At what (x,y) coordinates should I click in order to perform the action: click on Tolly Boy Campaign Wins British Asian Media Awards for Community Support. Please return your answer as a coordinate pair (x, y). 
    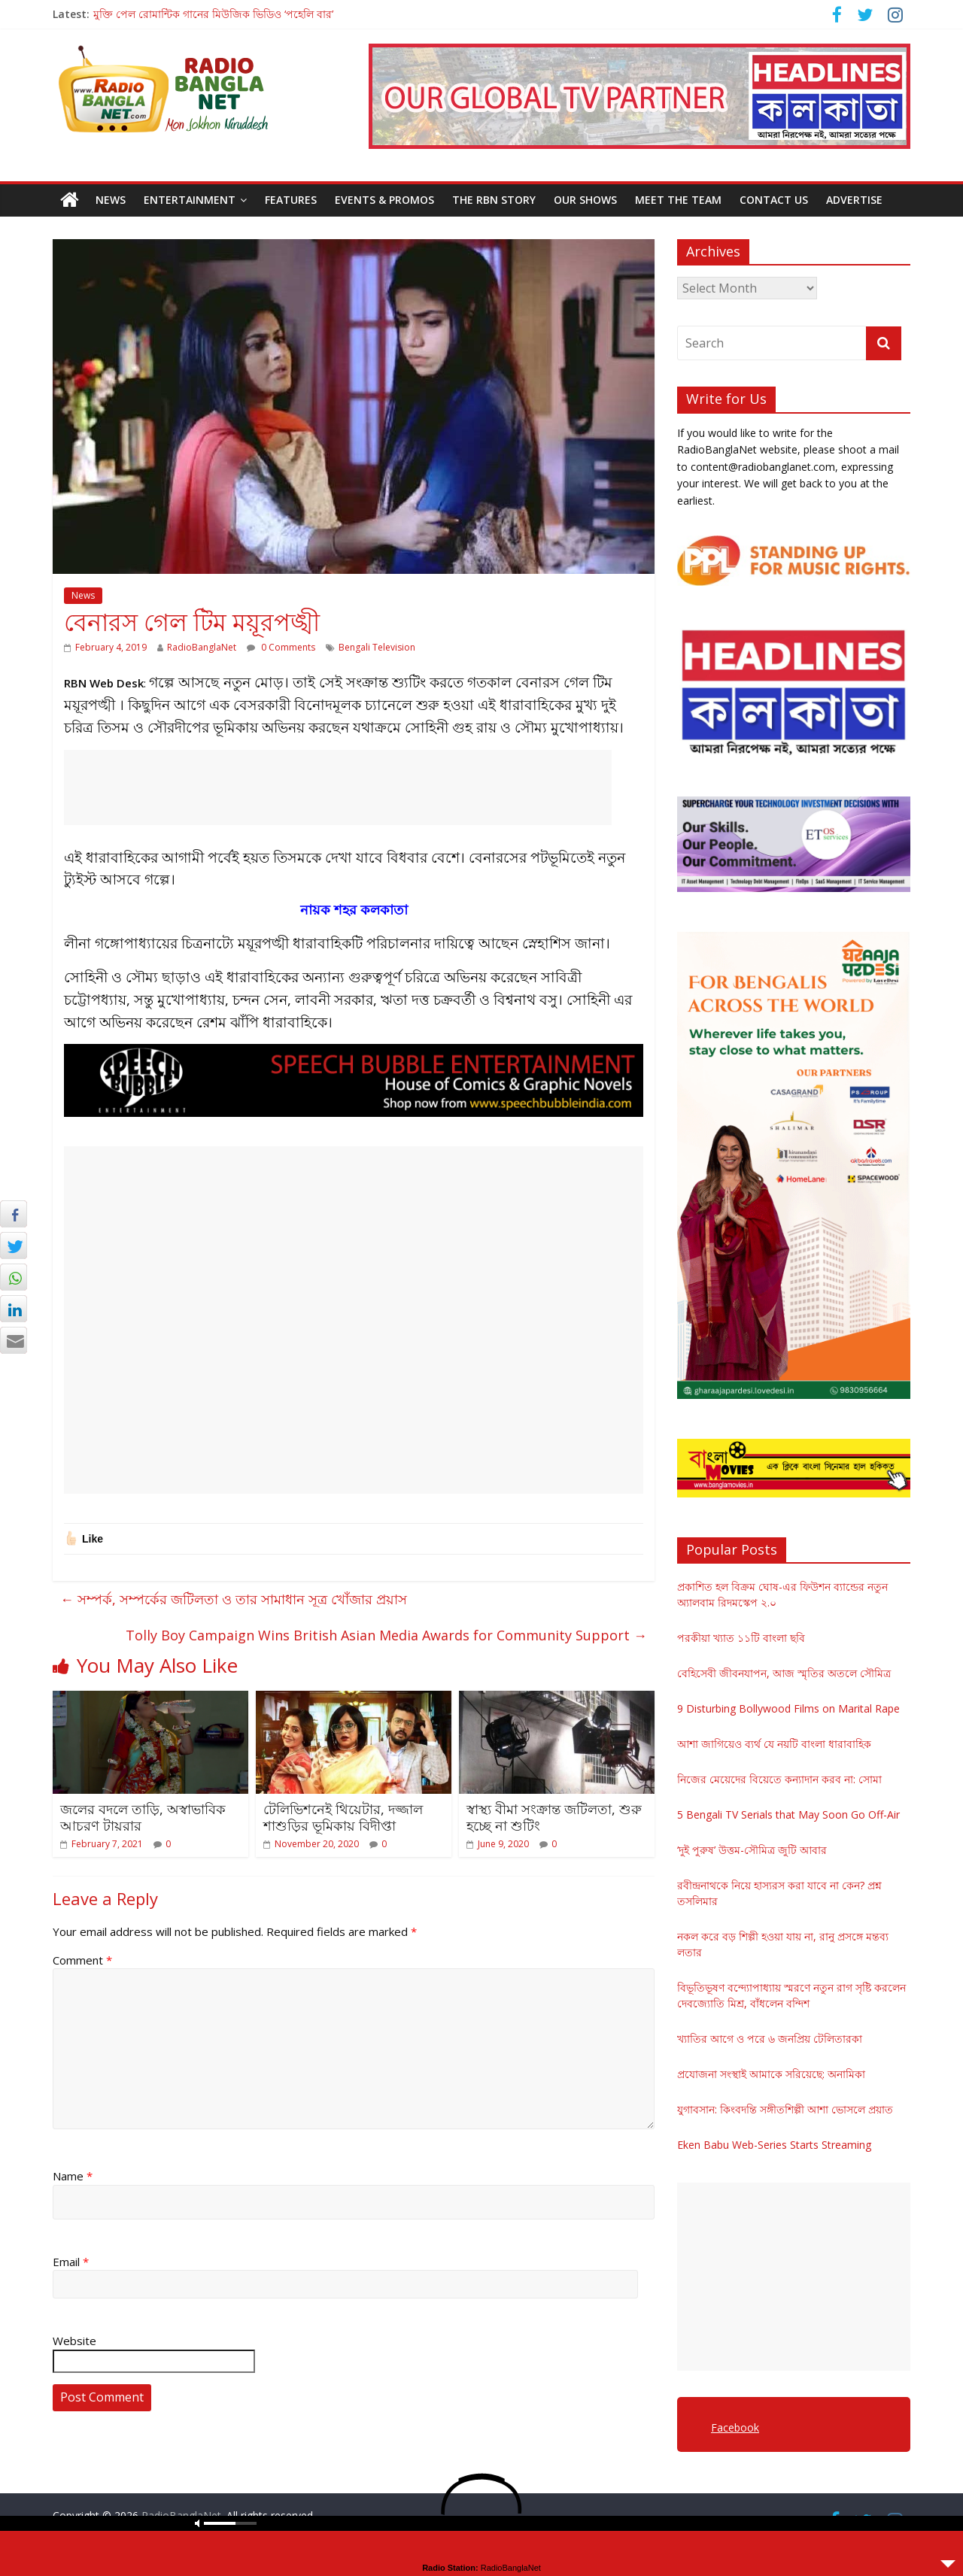
    Looking at the image, I should click on (386, 1635).